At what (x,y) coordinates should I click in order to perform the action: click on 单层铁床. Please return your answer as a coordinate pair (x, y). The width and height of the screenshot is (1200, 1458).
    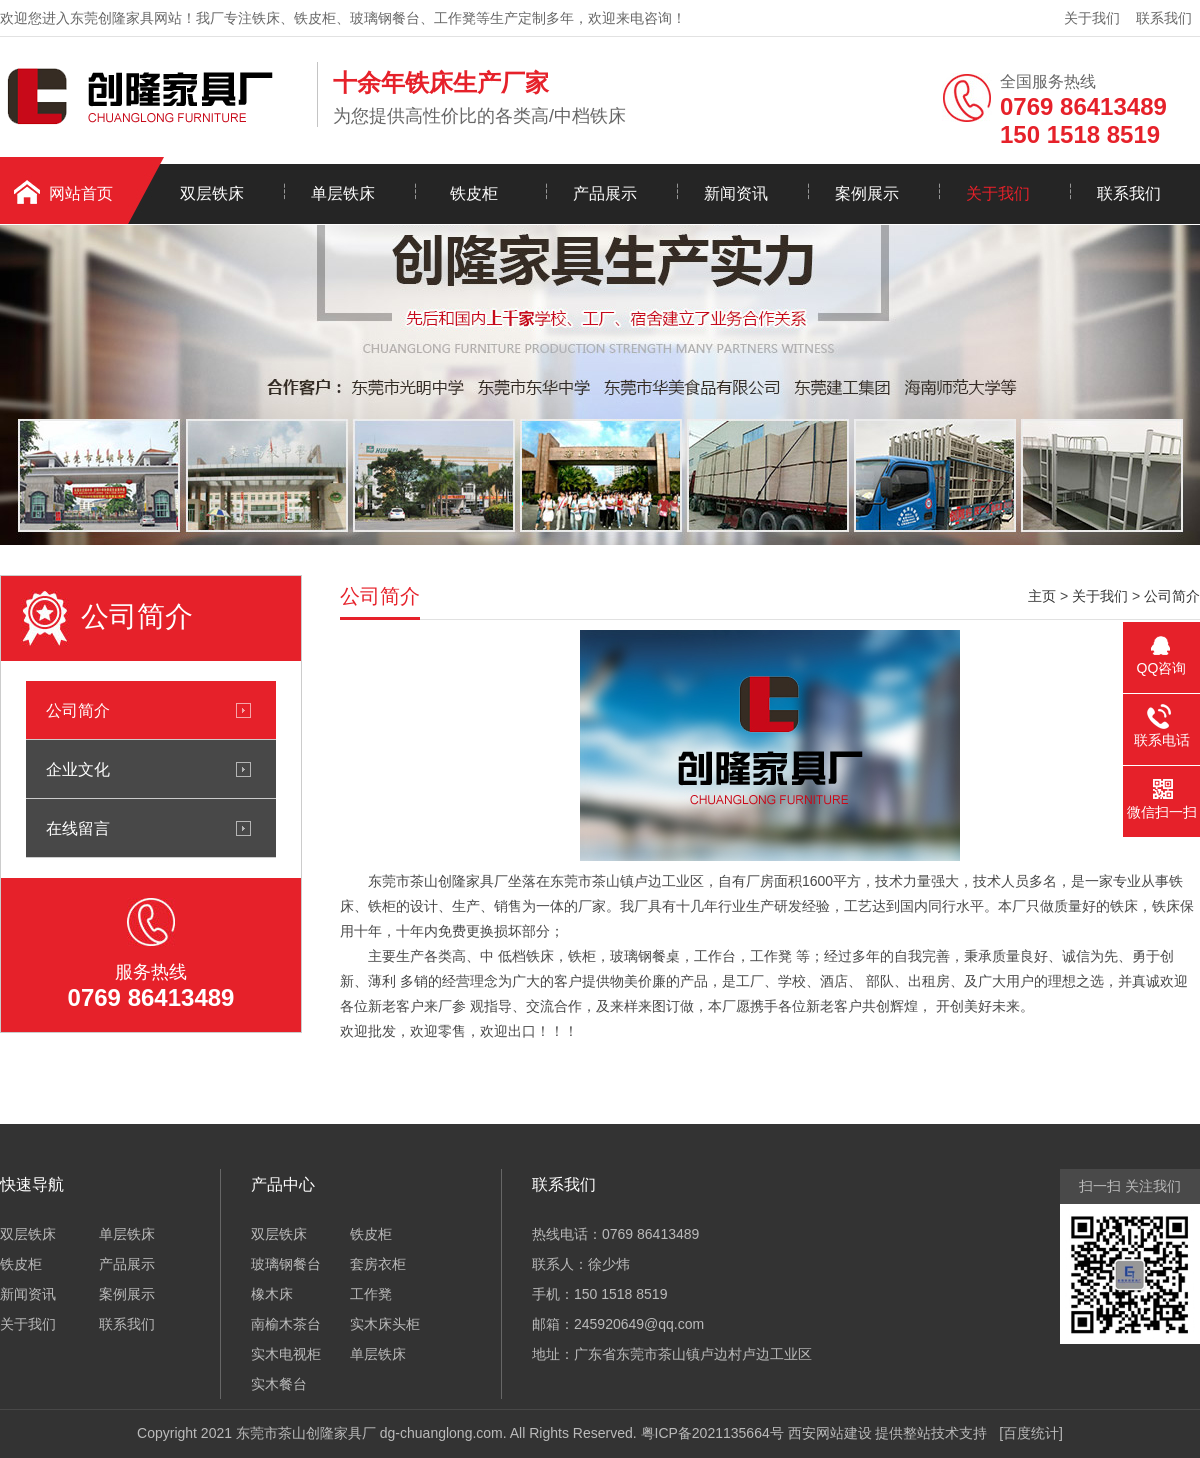
    Looking at the image, I should click on (343, 193).